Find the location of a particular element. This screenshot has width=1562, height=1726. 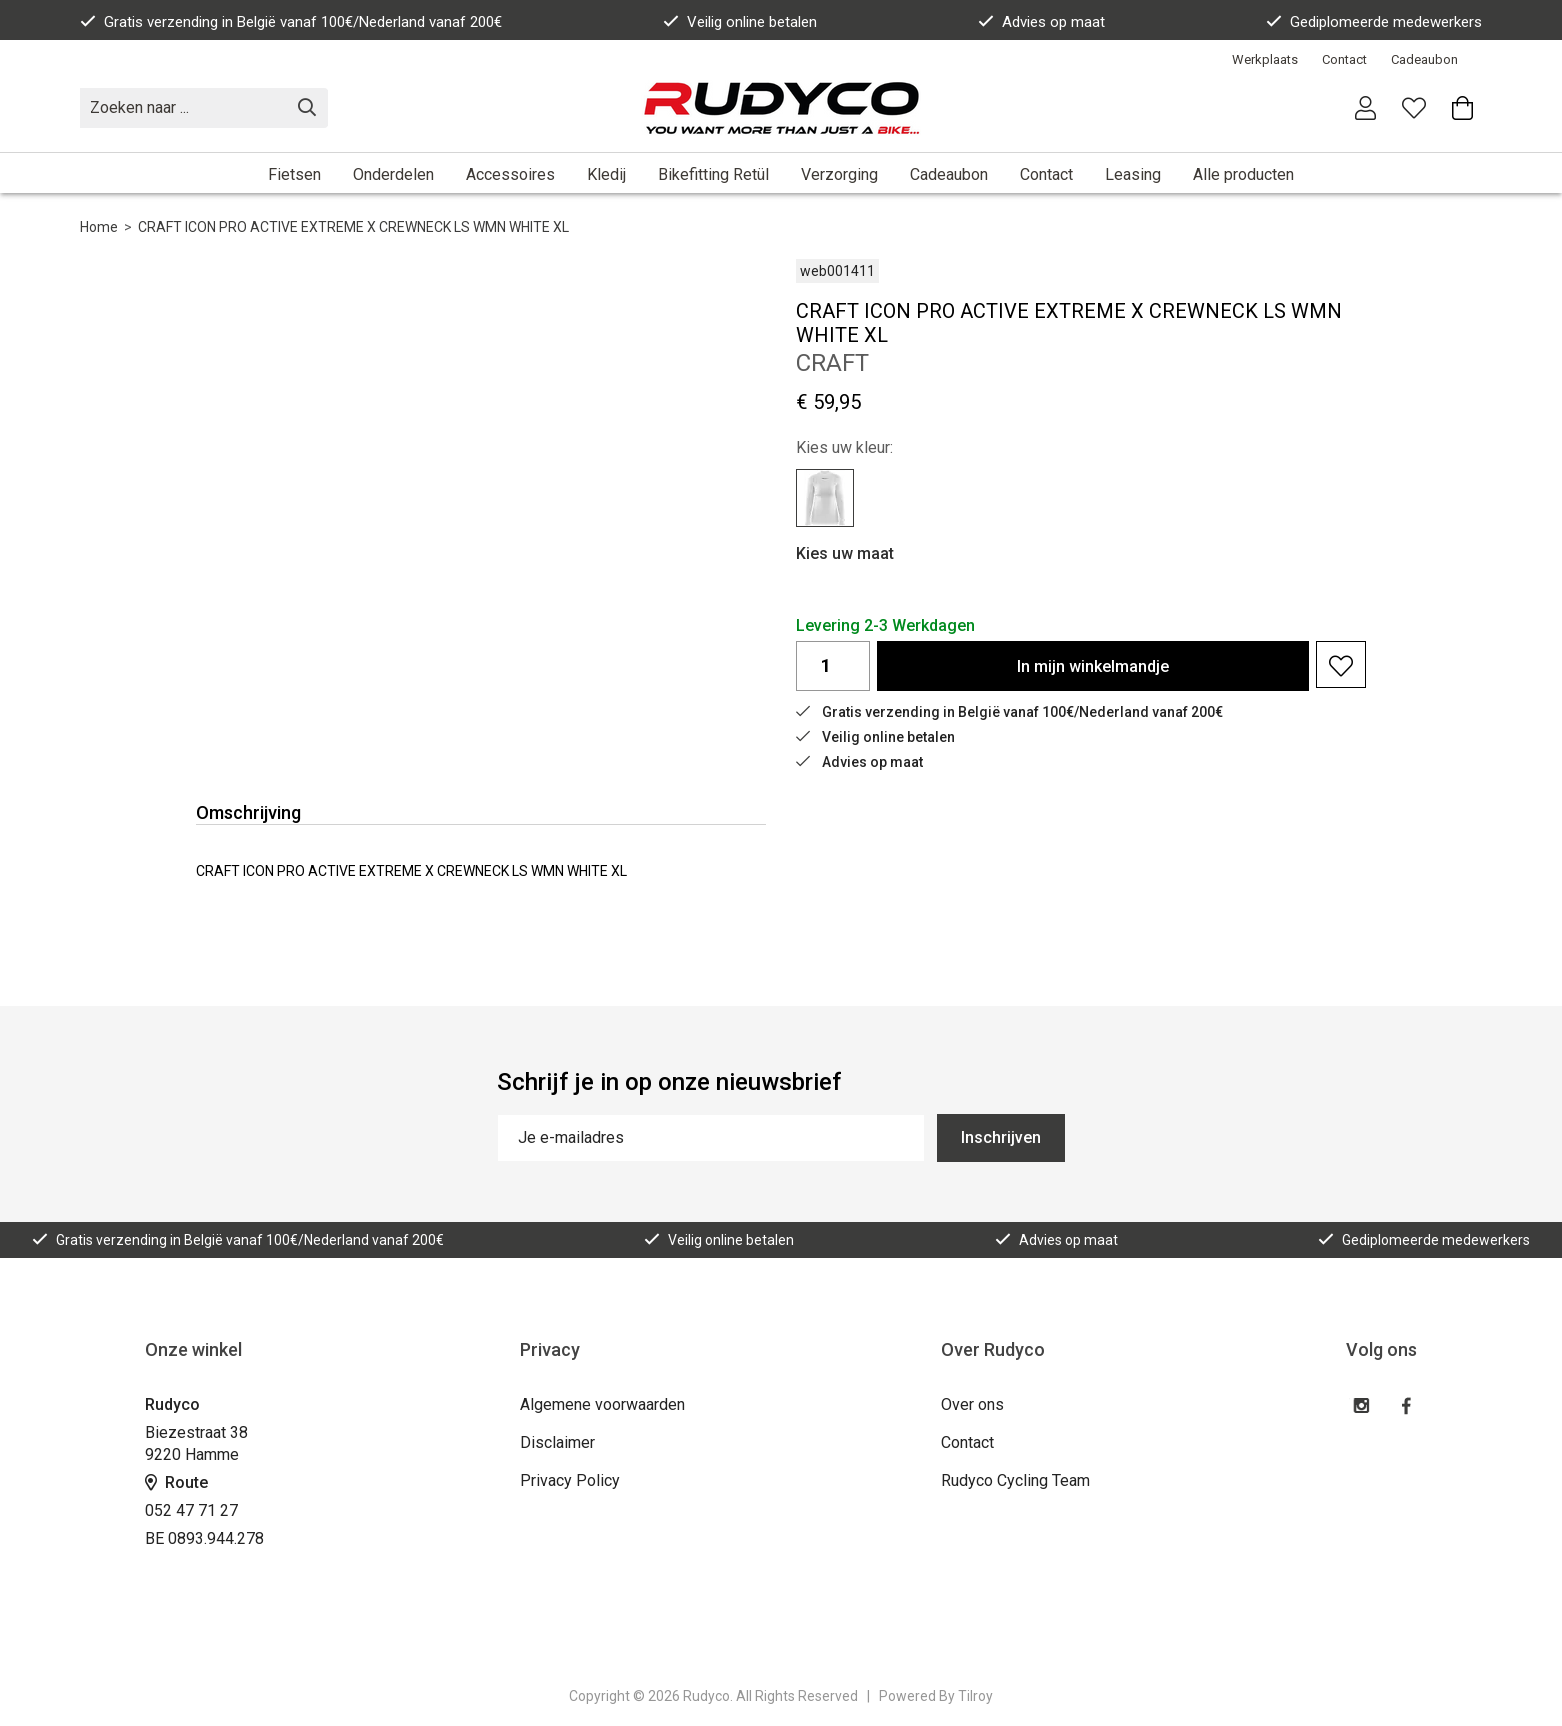

Algemene voorwaarden is located at coordinates (602, 1404).